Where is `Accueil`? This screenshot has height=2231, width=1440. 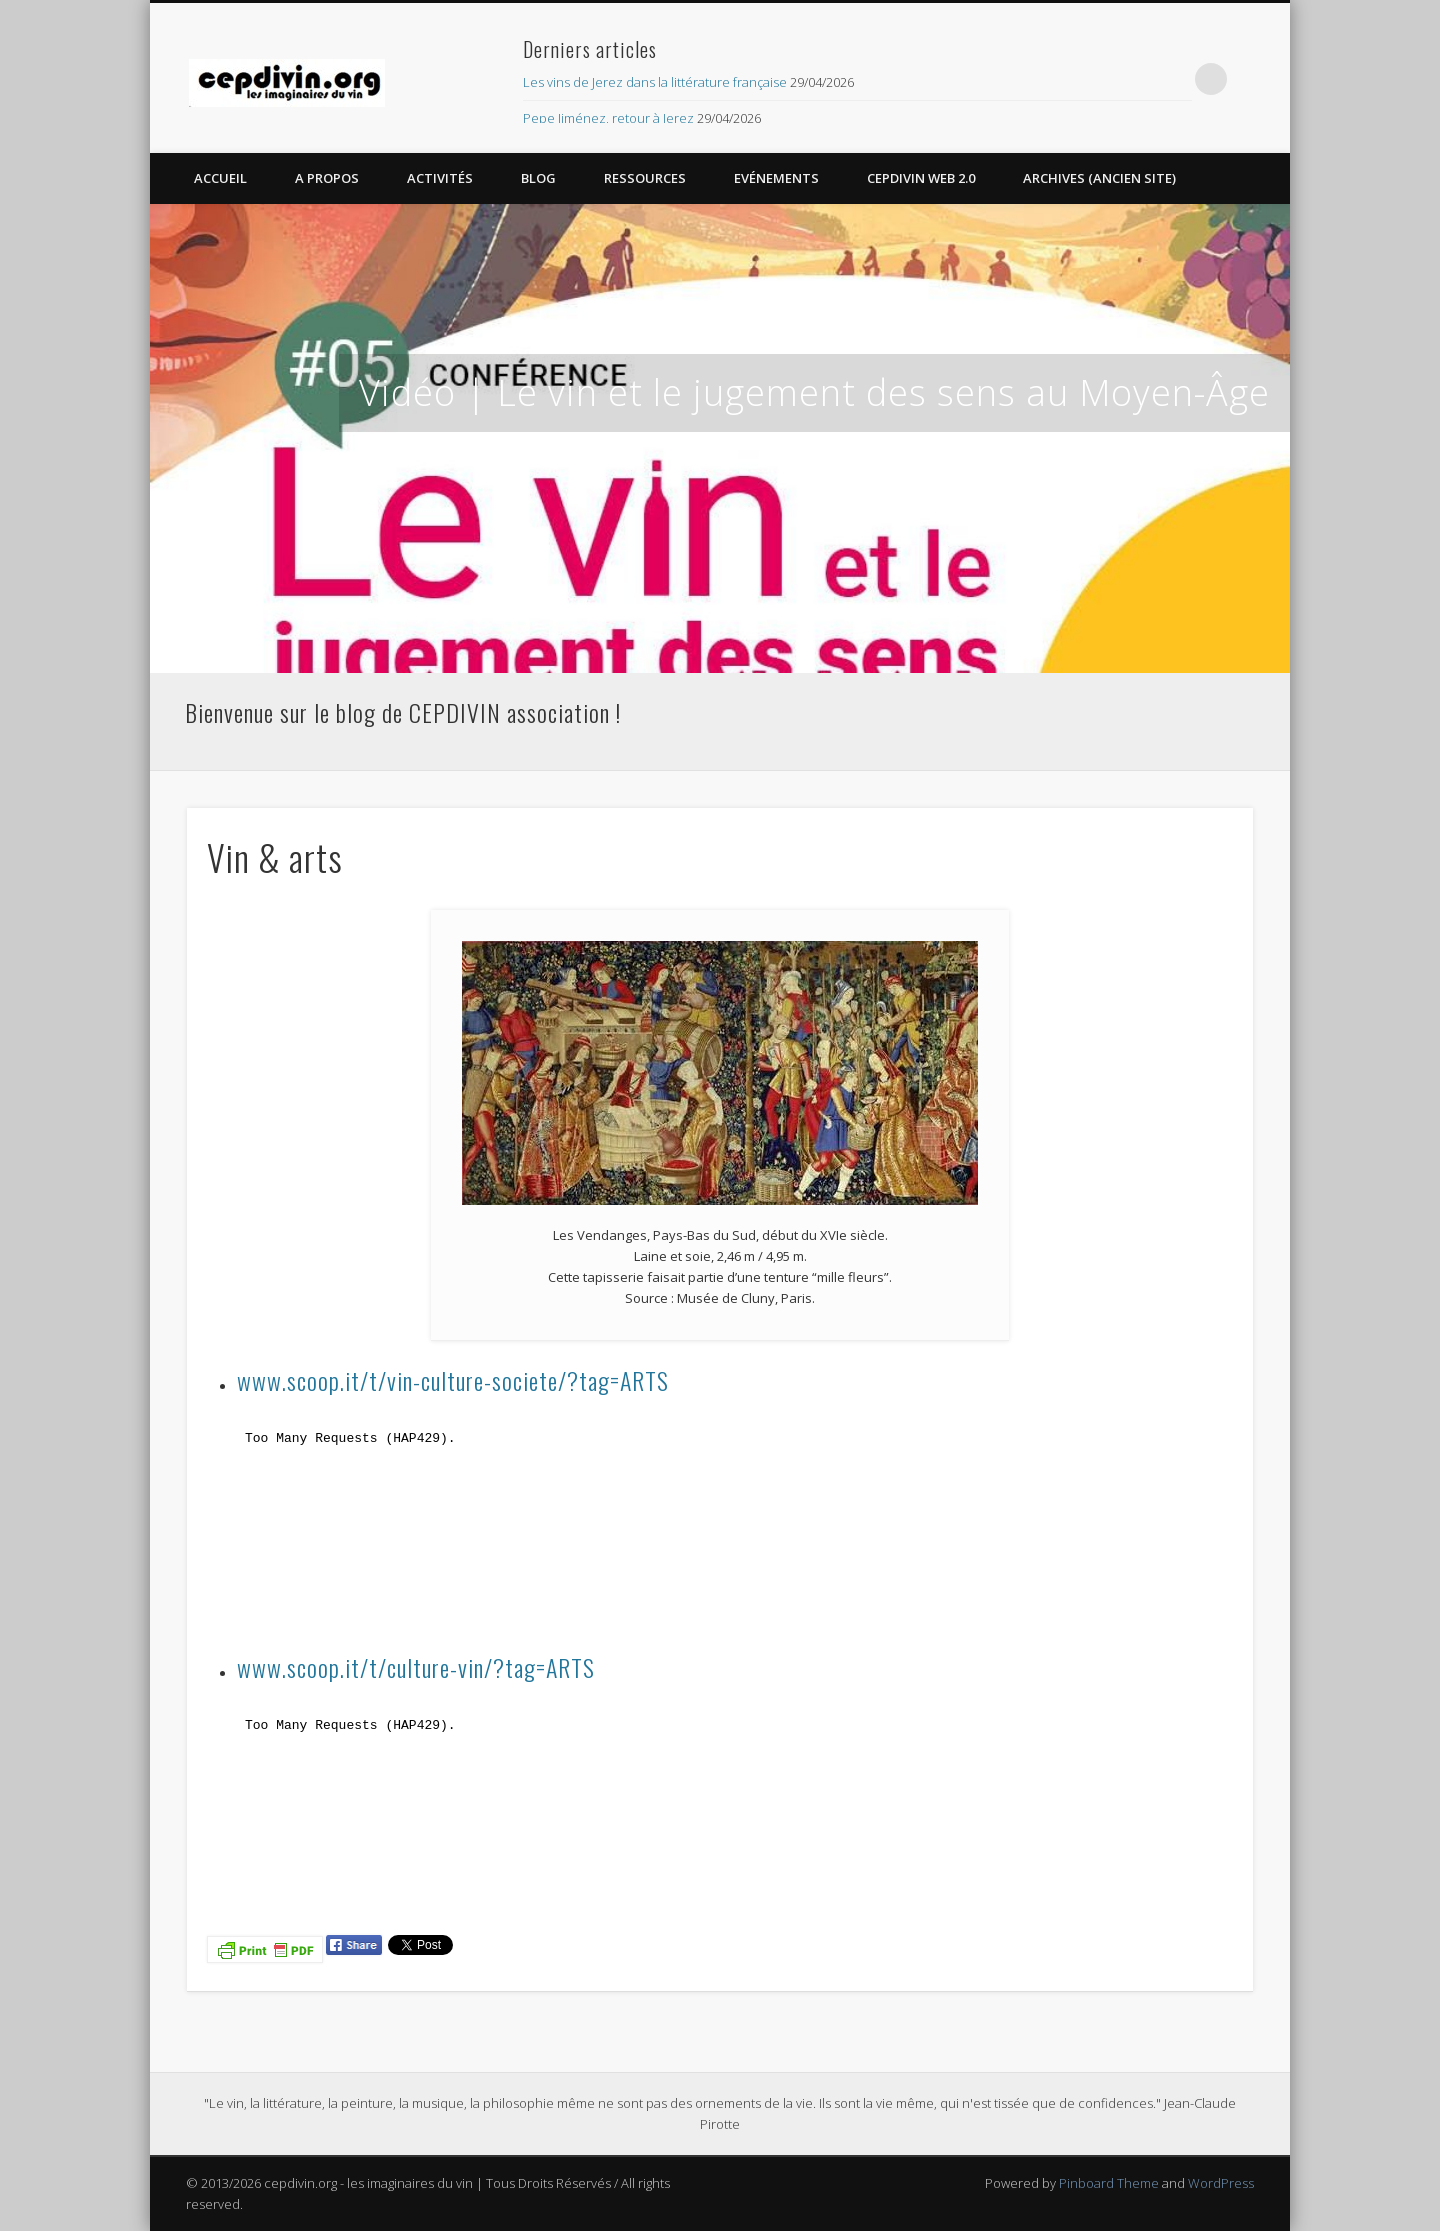
Accueil is located at coordinates (220, 178).